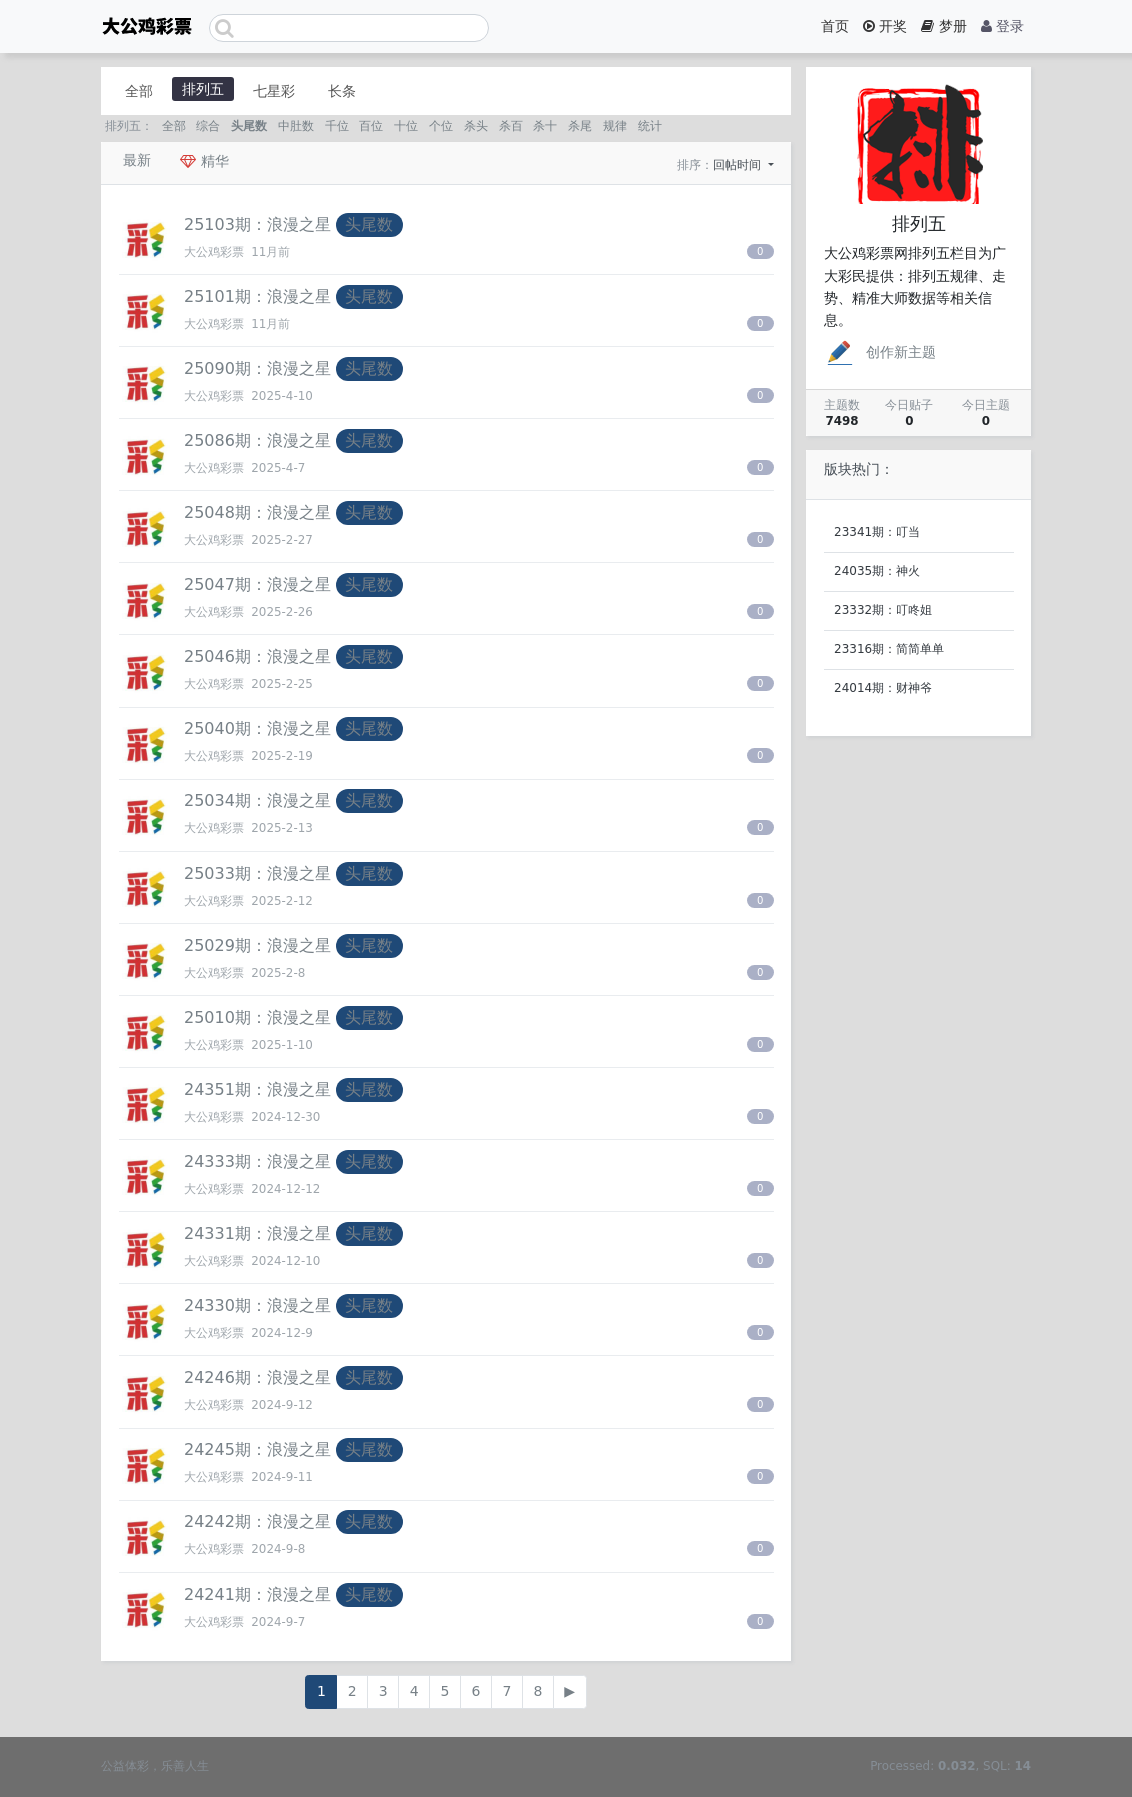 The width and height of the screenshot is (1132, 1797). I want to click on 七星彩, so click(274, 91).